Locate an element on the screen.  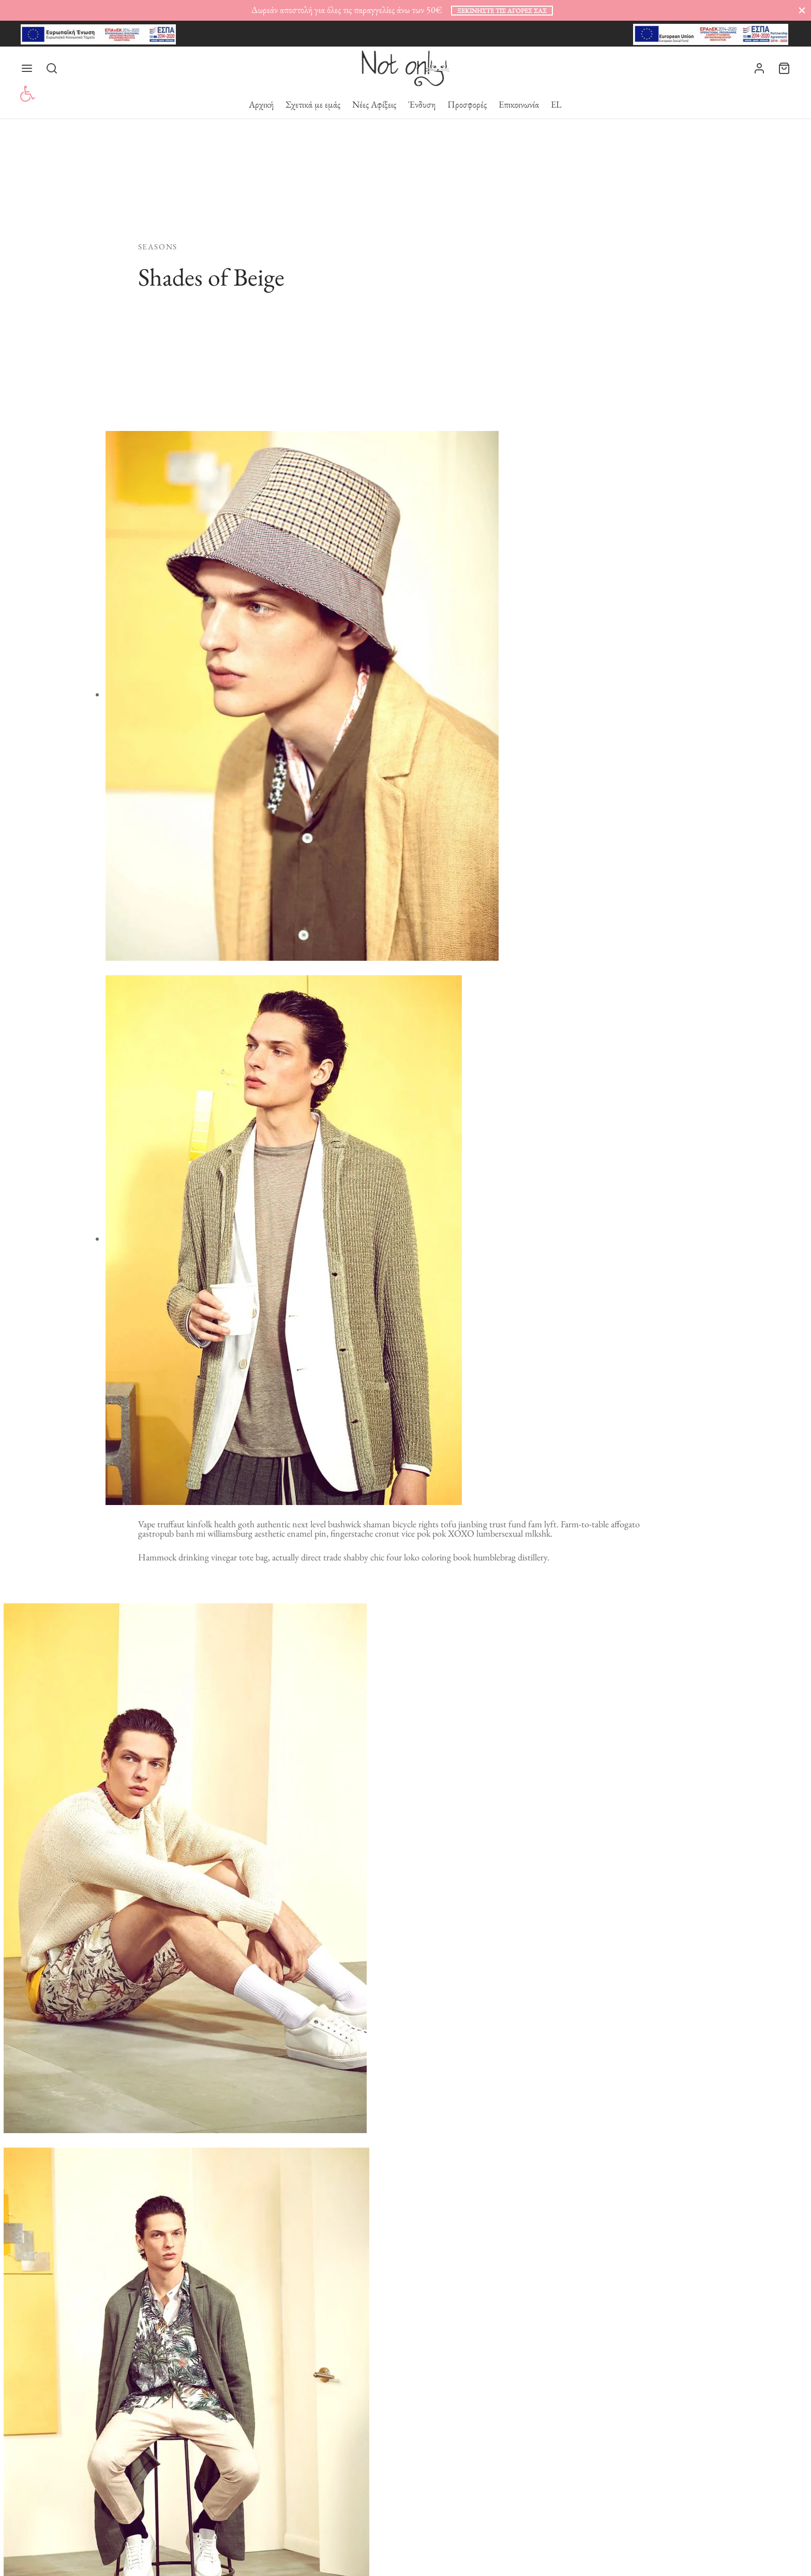
Επικοινωνία is located at coordinates (519, 104).